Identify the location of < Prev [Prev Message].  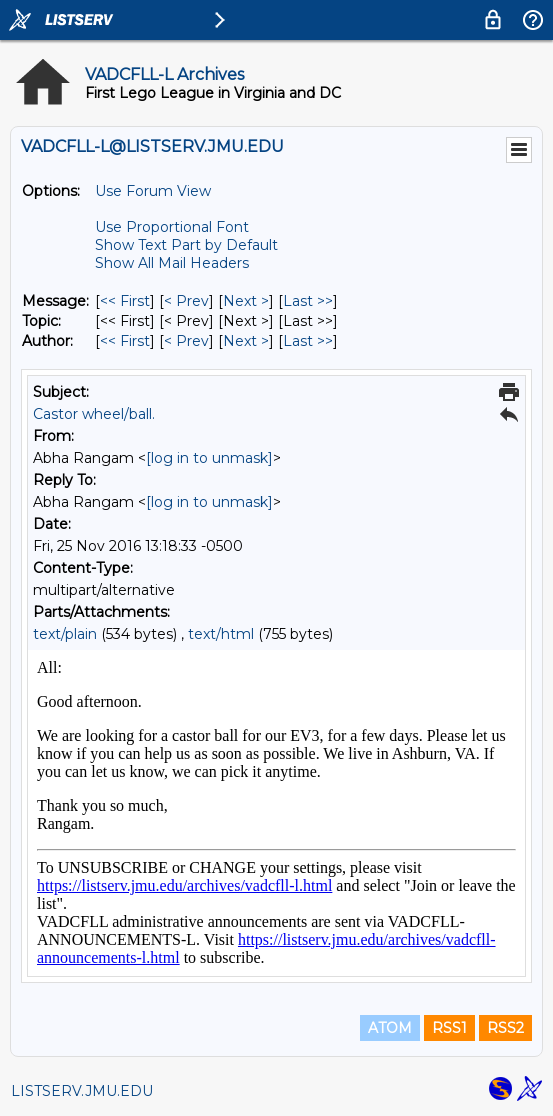
(186, 301).